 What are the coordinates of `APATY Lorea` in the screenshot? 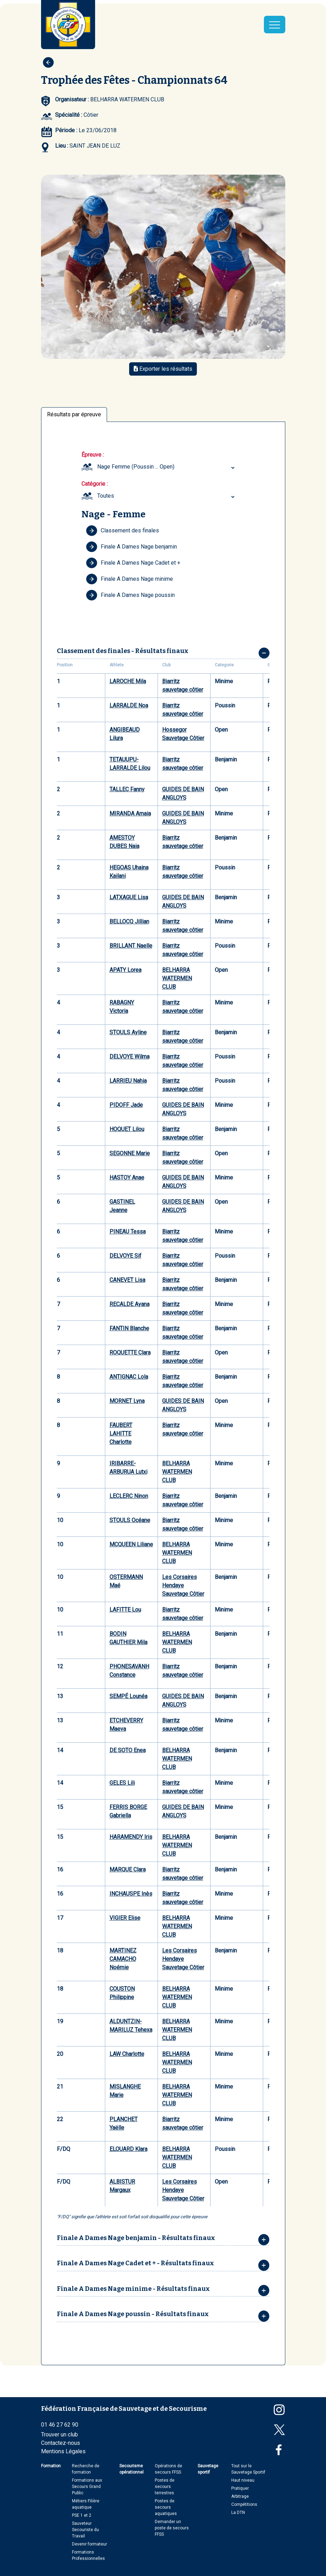 It's located at (125, 970).